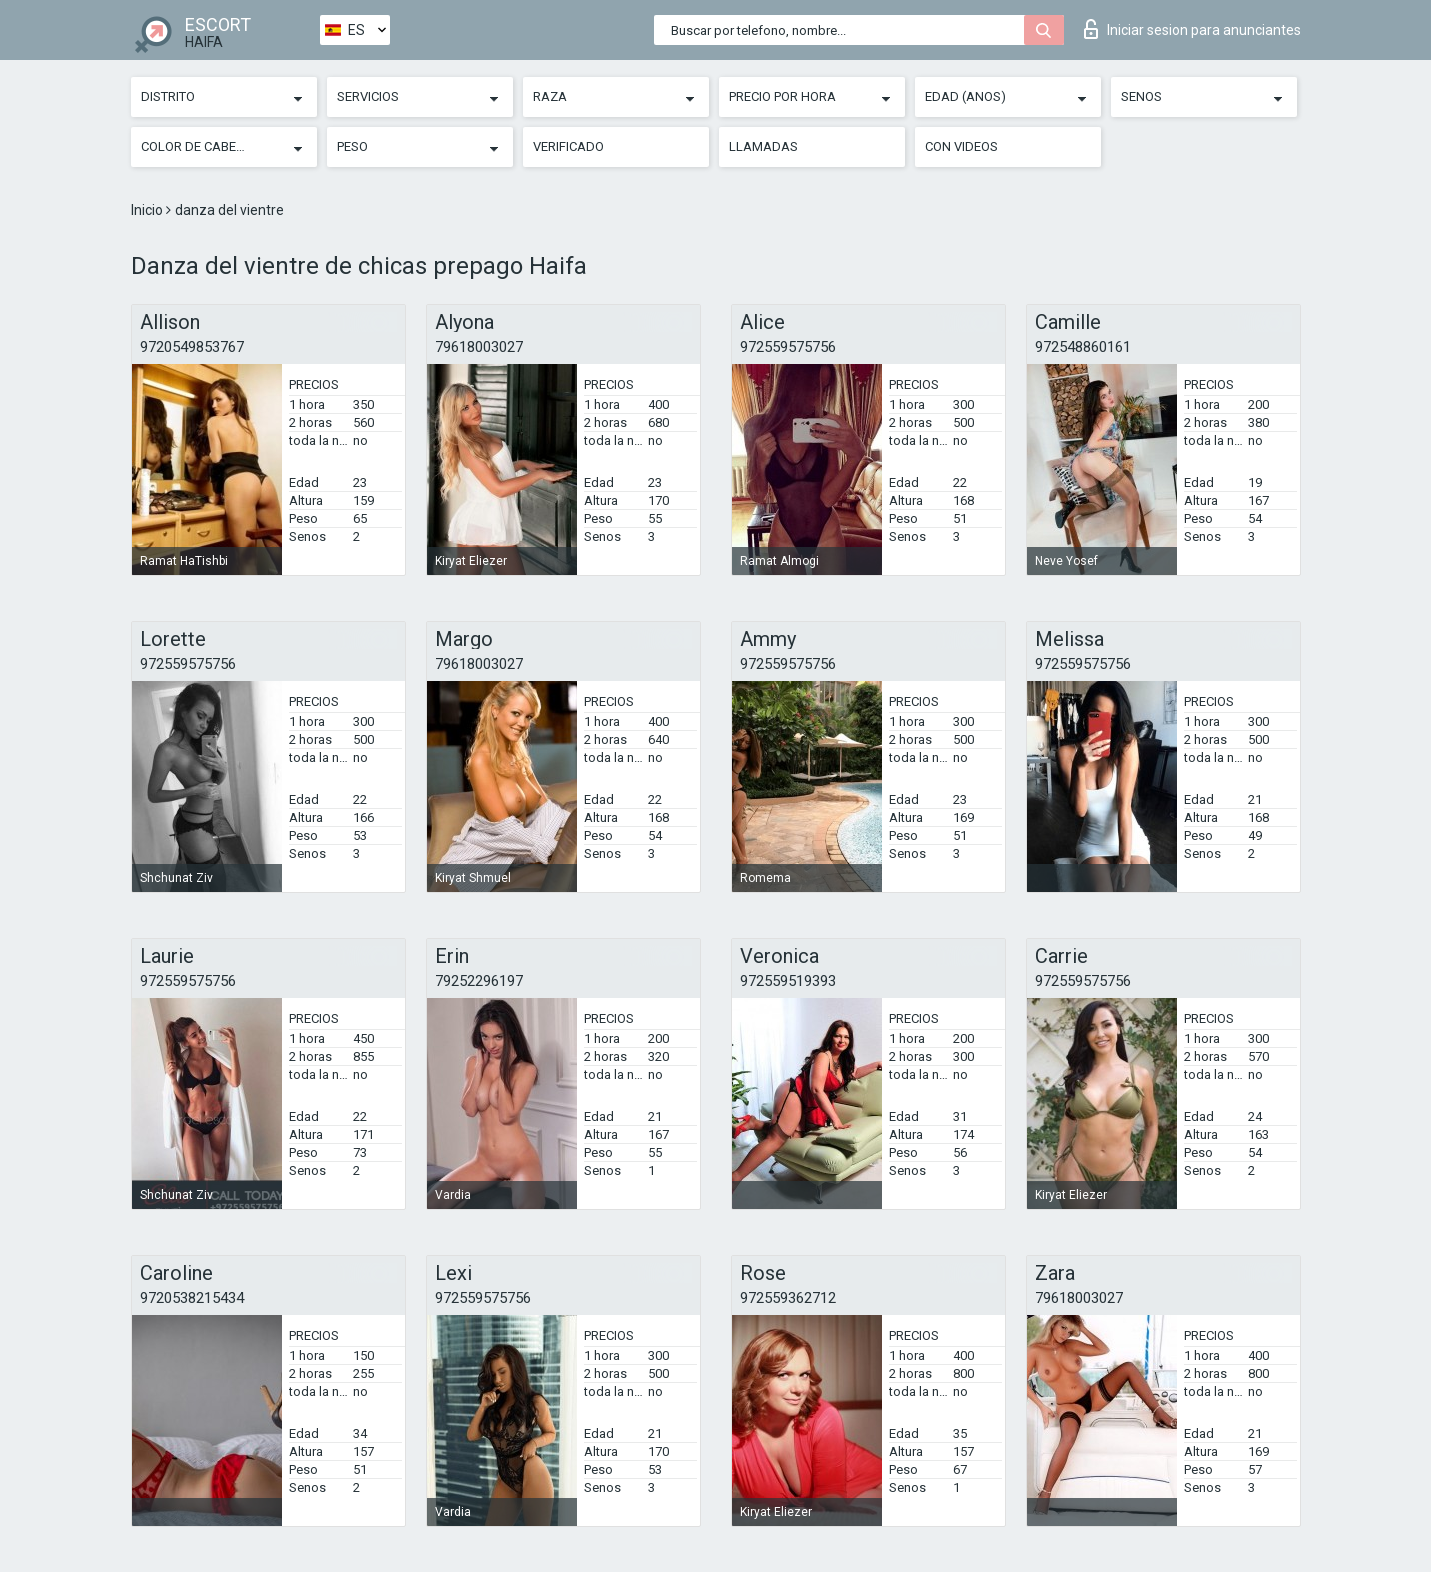 The width and height of the screenshot is (1431, 1572). Describe the element at coordinates (788, 347) in the screenshot. I see `972559575756` at that location.